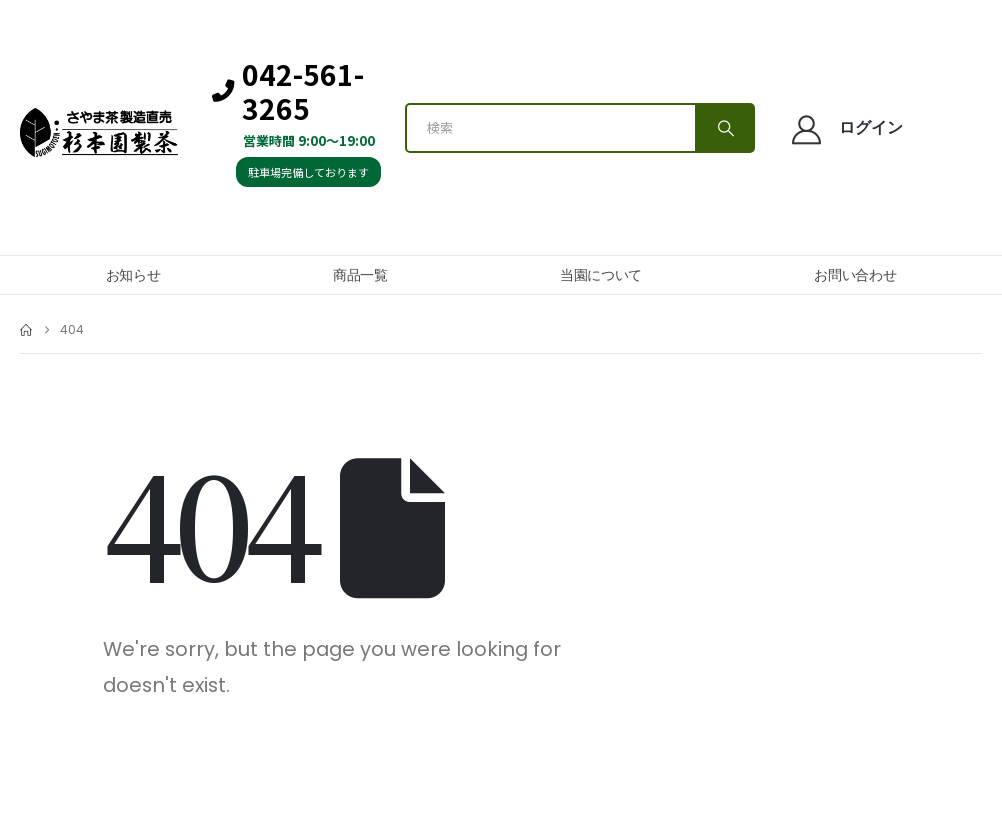  I want to click on お問い合わせ, so click(855, 275).